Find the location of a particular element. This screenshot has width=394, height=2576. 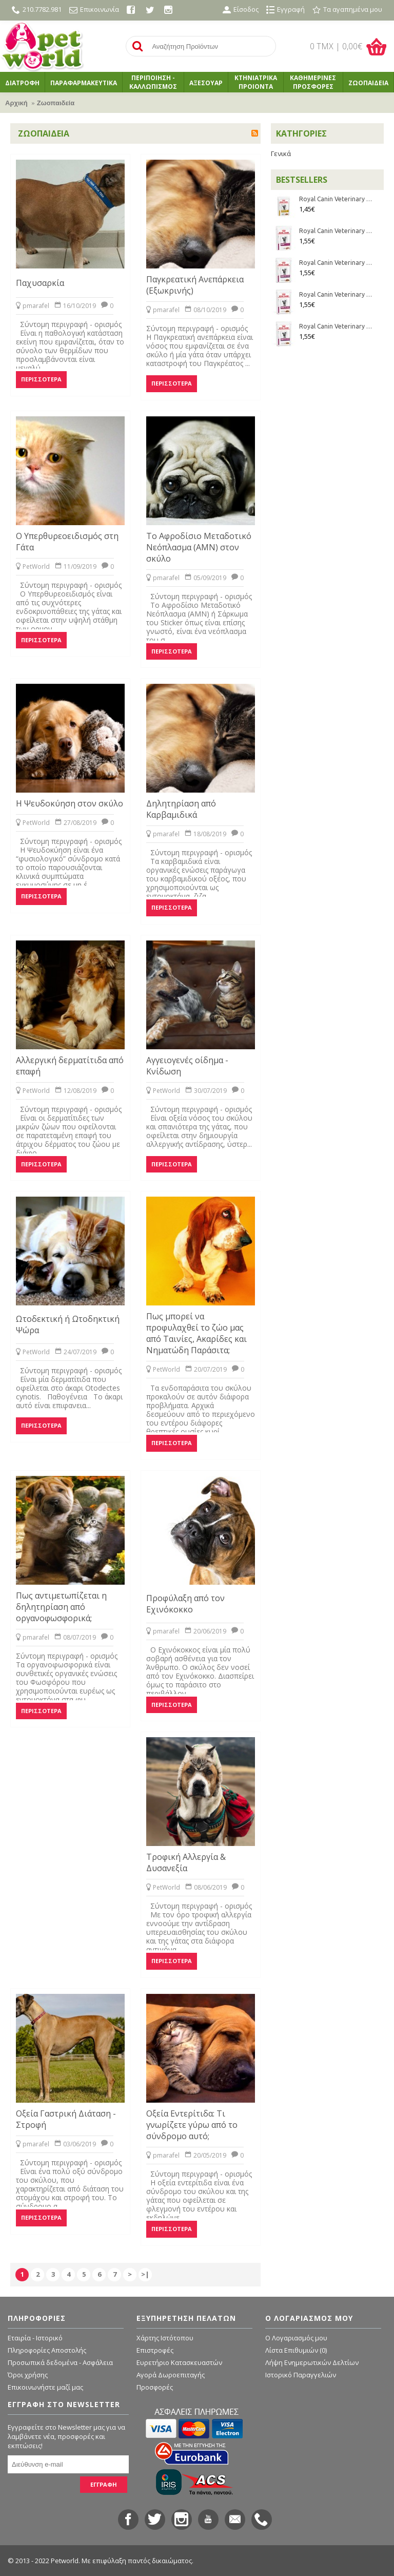

Η Ψευδοκύηση στον σκύλο is located at coordinates (69, 803).